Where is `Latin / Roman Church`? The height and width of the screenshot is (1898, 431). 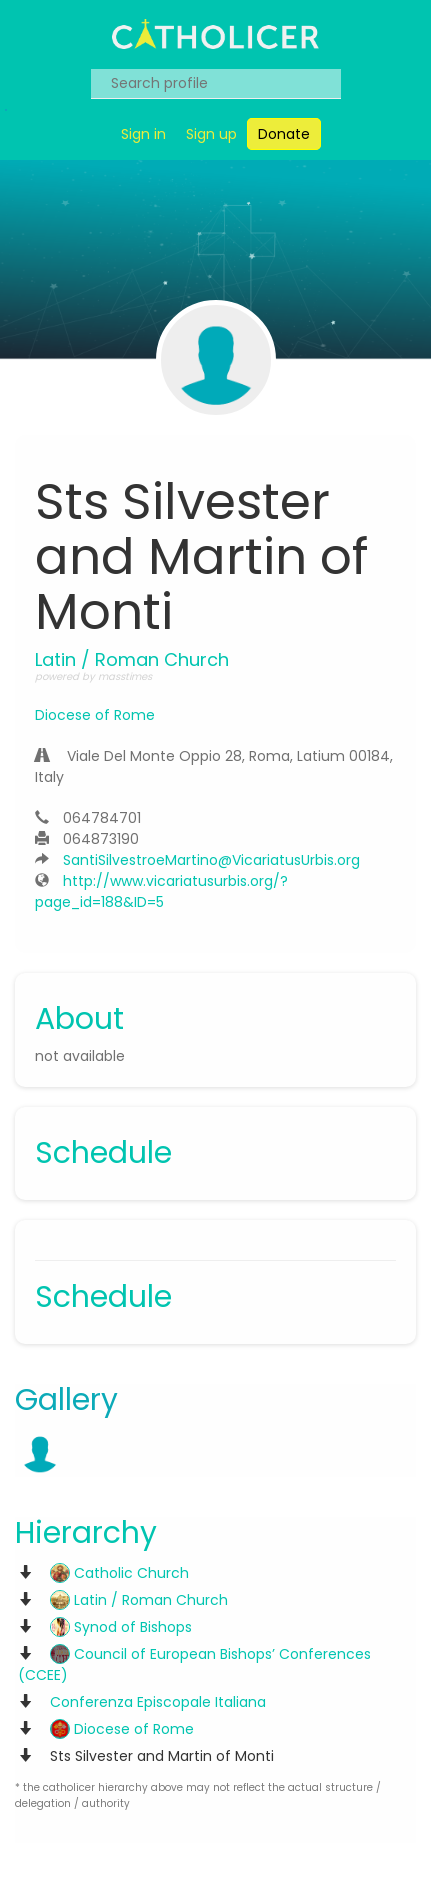 Latin / Roman Church is located at coordinates (139, 1600).